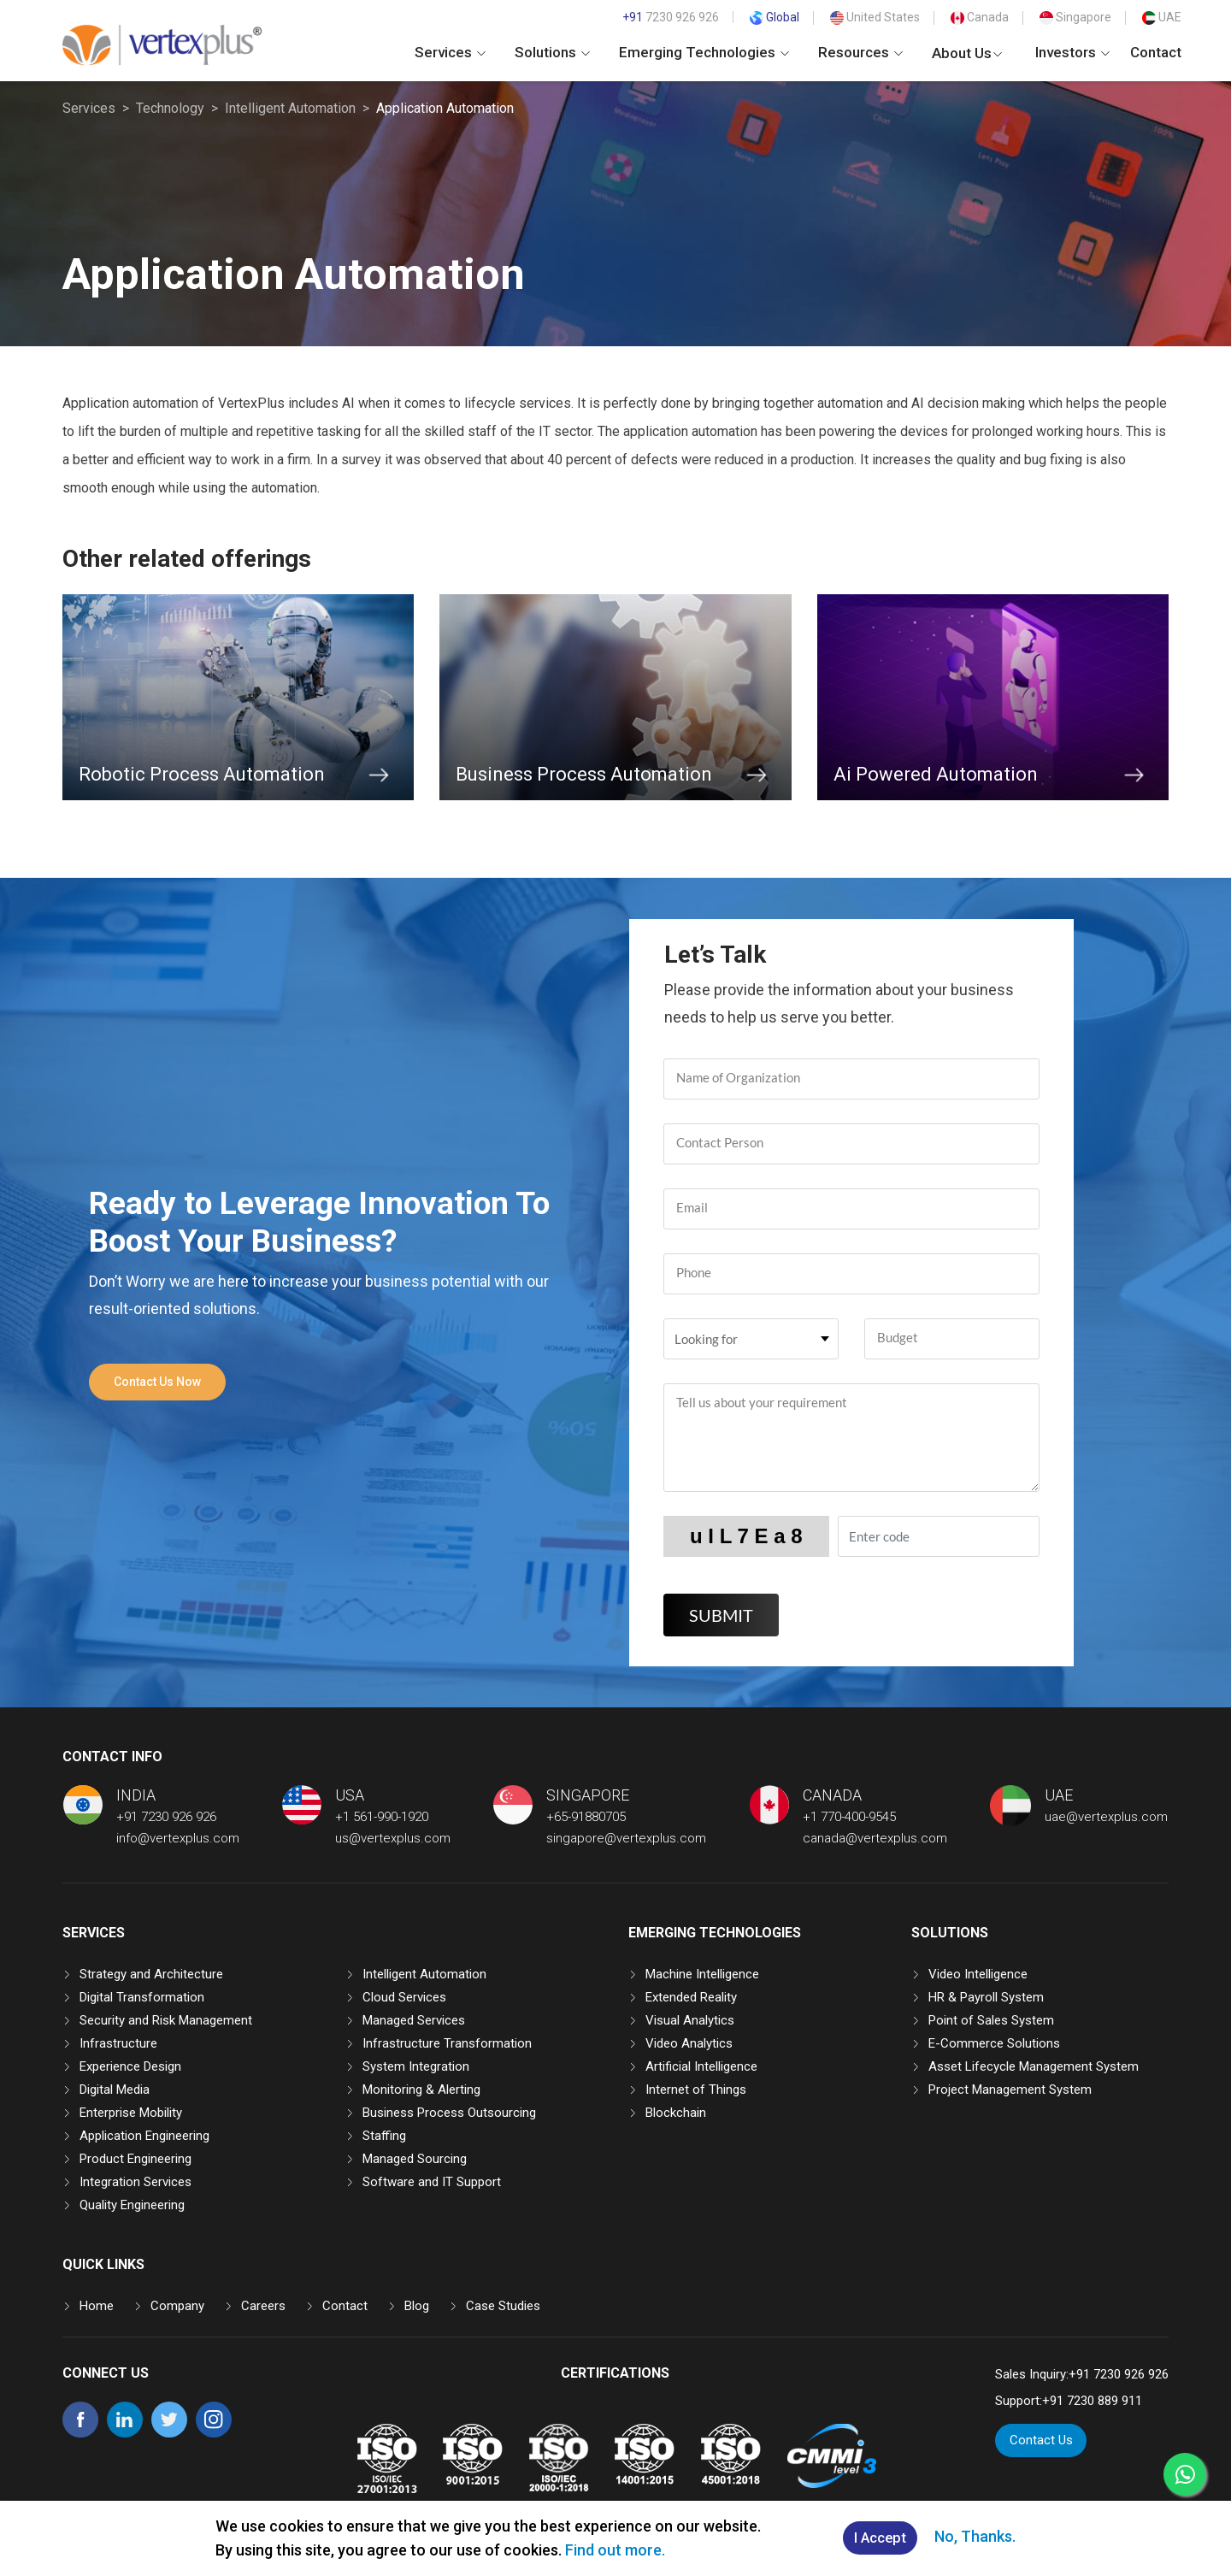  Describe the element at coordinates (860, 52) in the screenshot. I see `Resources` at that location.